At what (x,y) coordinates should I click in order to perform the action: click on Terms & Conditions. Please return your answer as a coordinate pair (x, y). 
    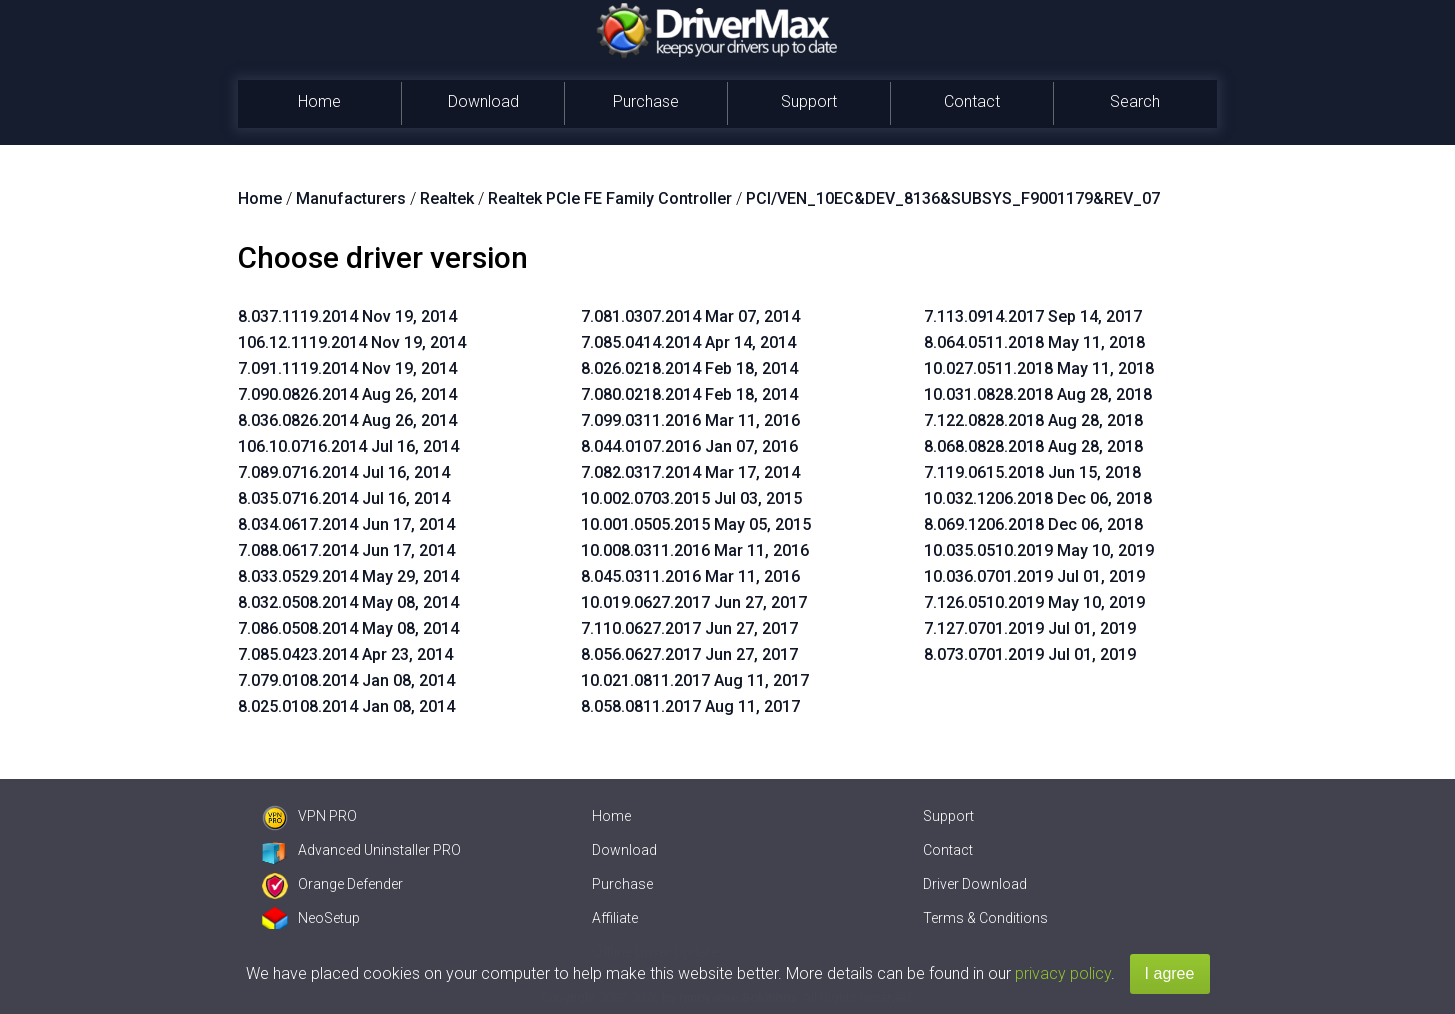
    Looking at the image, I should click on (985, 918).